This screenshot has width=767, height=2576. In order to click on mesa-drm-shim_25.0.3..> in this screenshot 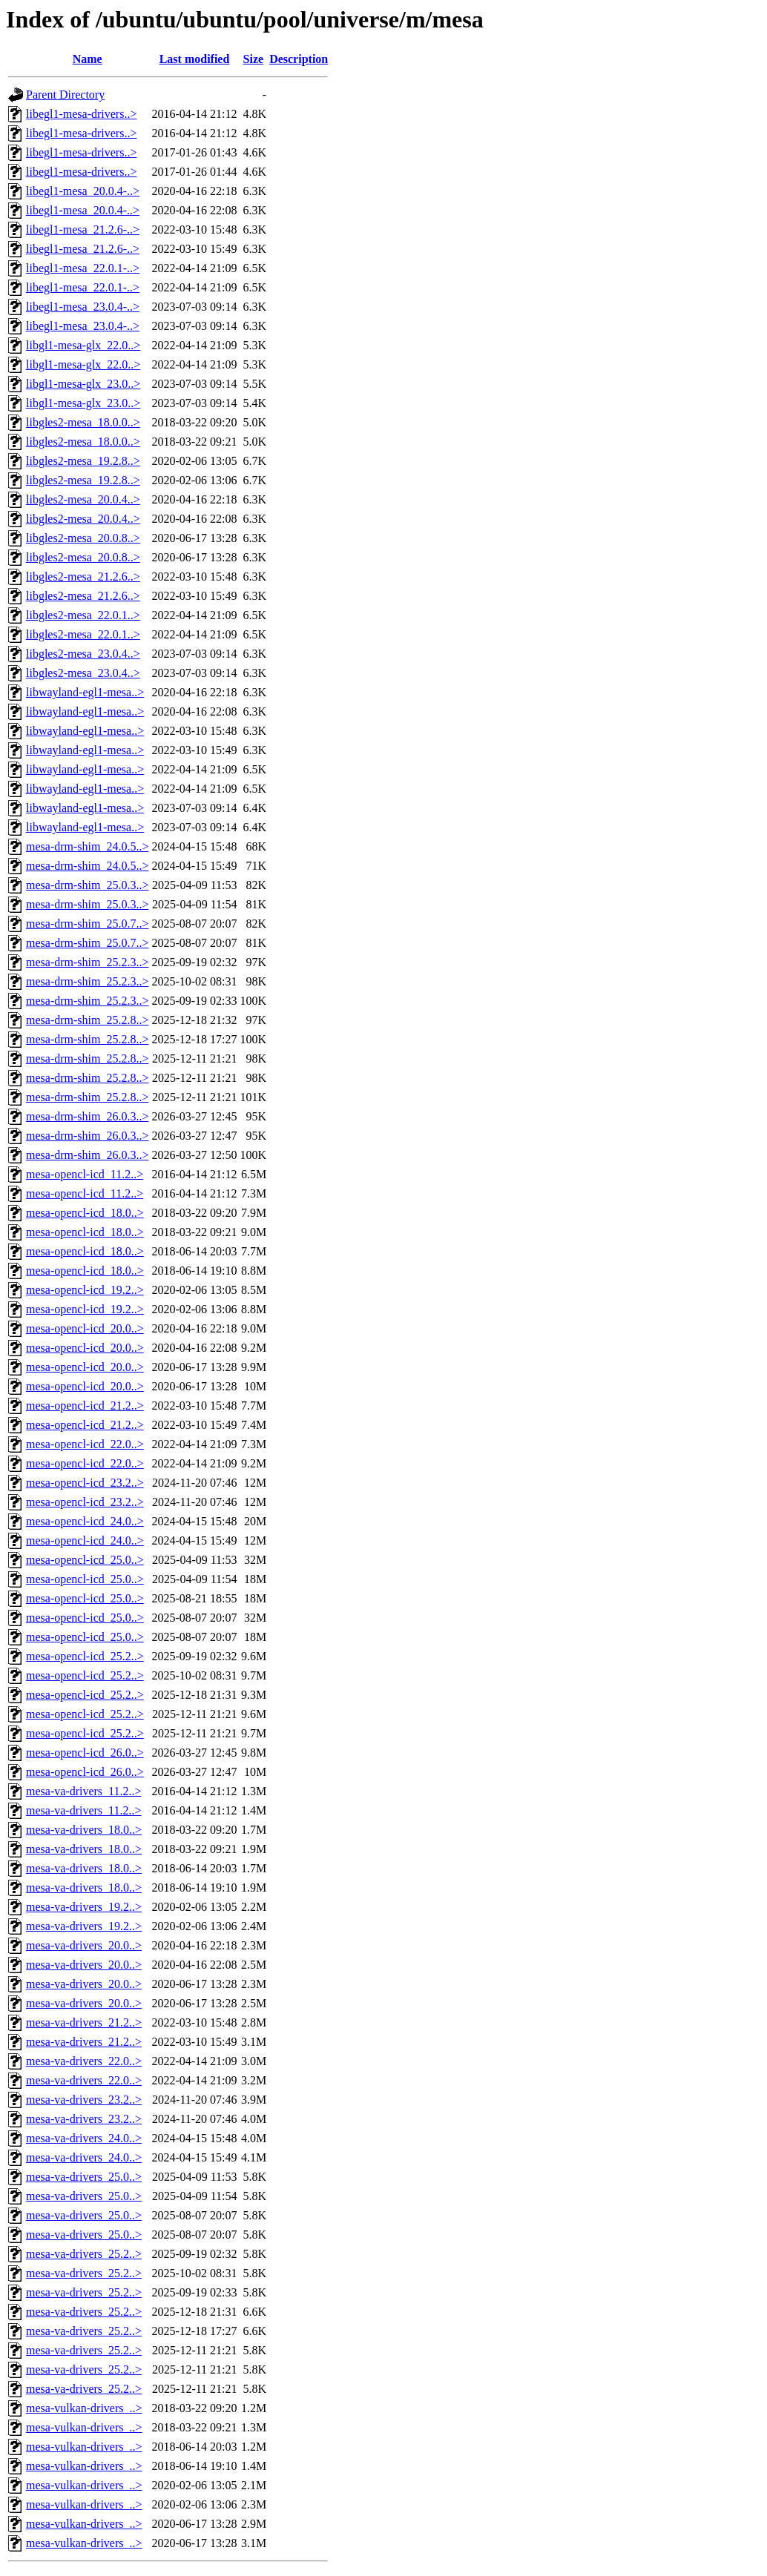, I will do `click(87, 885)`.